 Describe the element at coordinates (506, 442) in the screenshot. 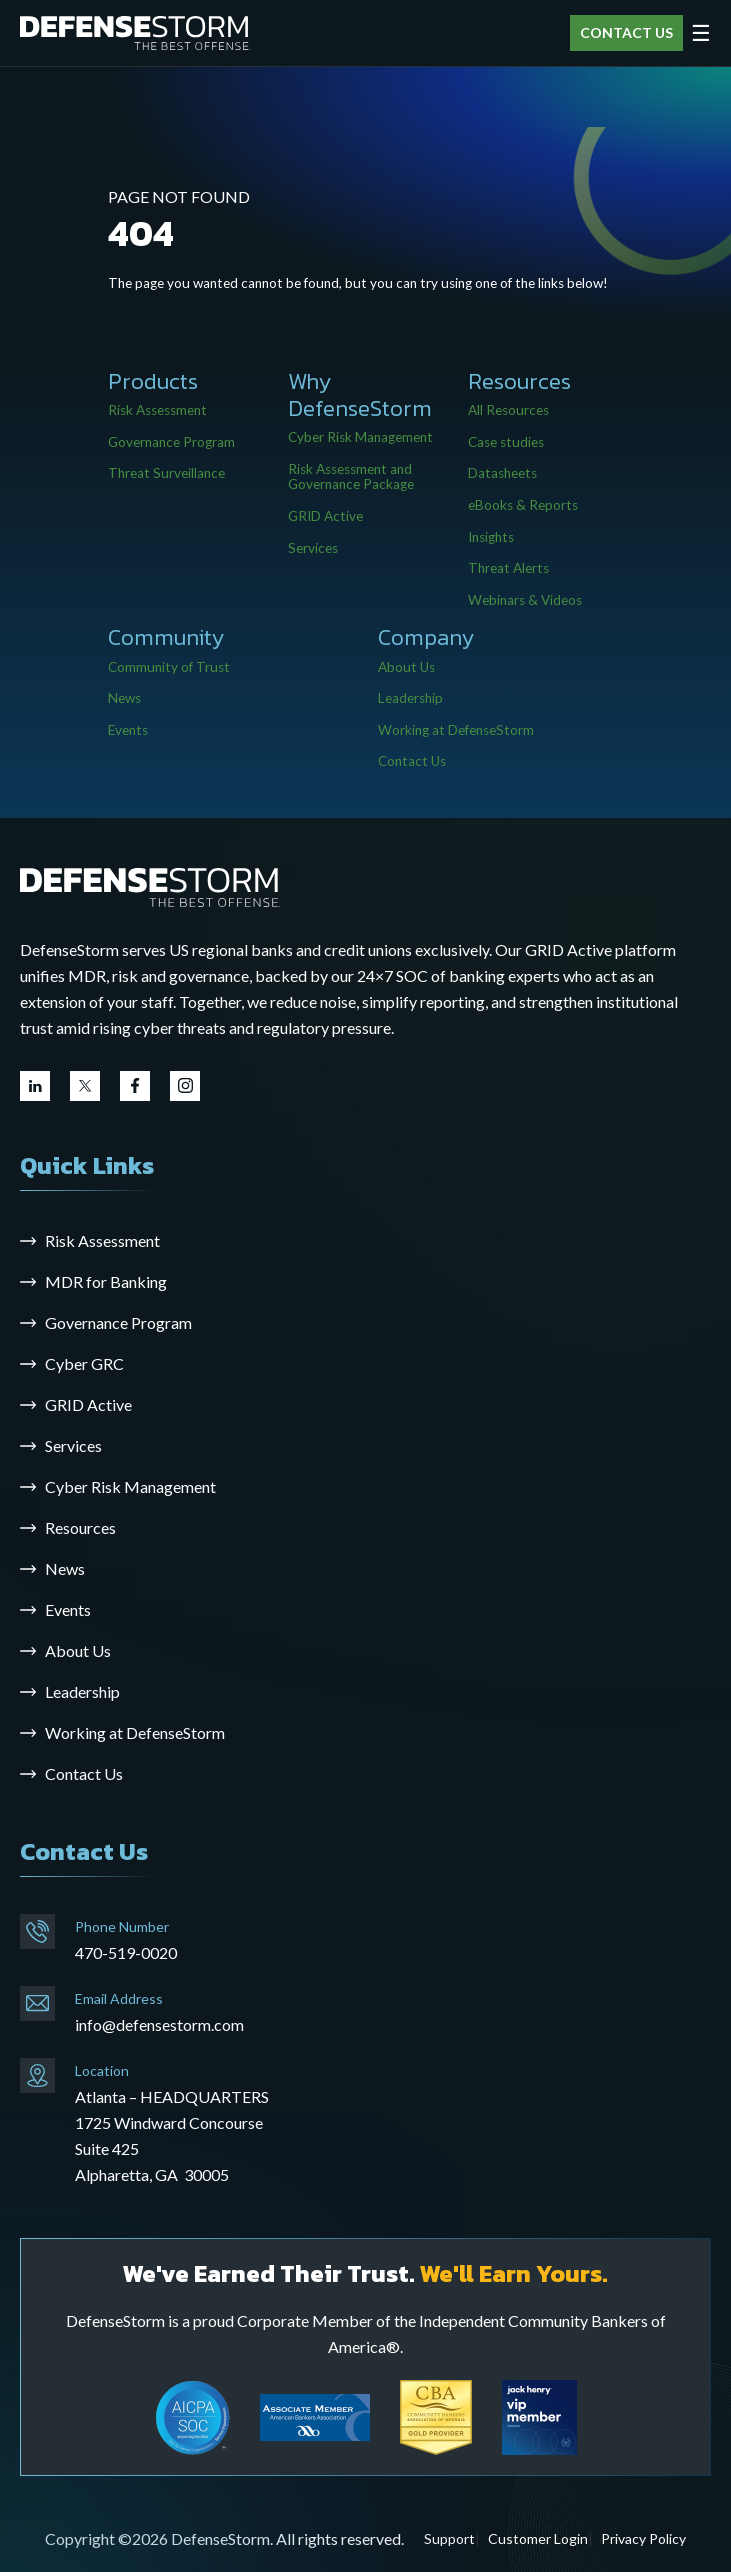

I see `Case studies` at that location.